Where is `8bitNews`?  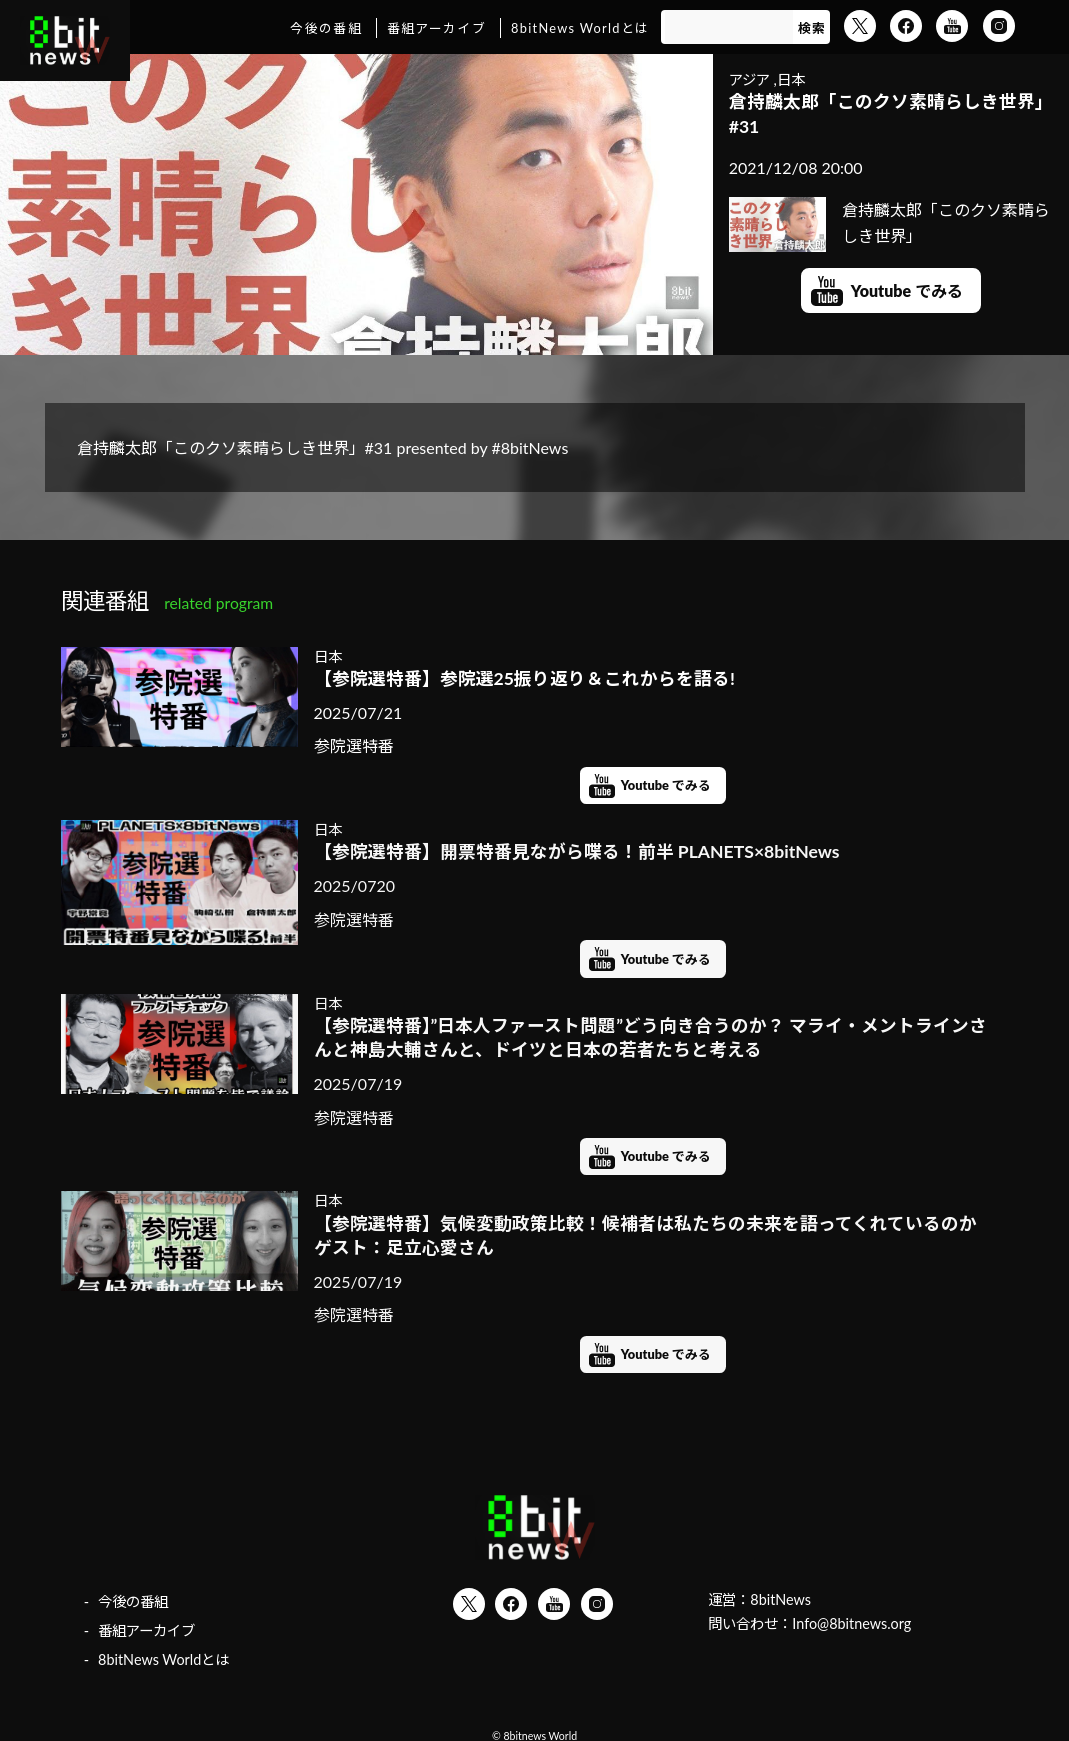 8bitNews is located at coordinates (780, 1599).